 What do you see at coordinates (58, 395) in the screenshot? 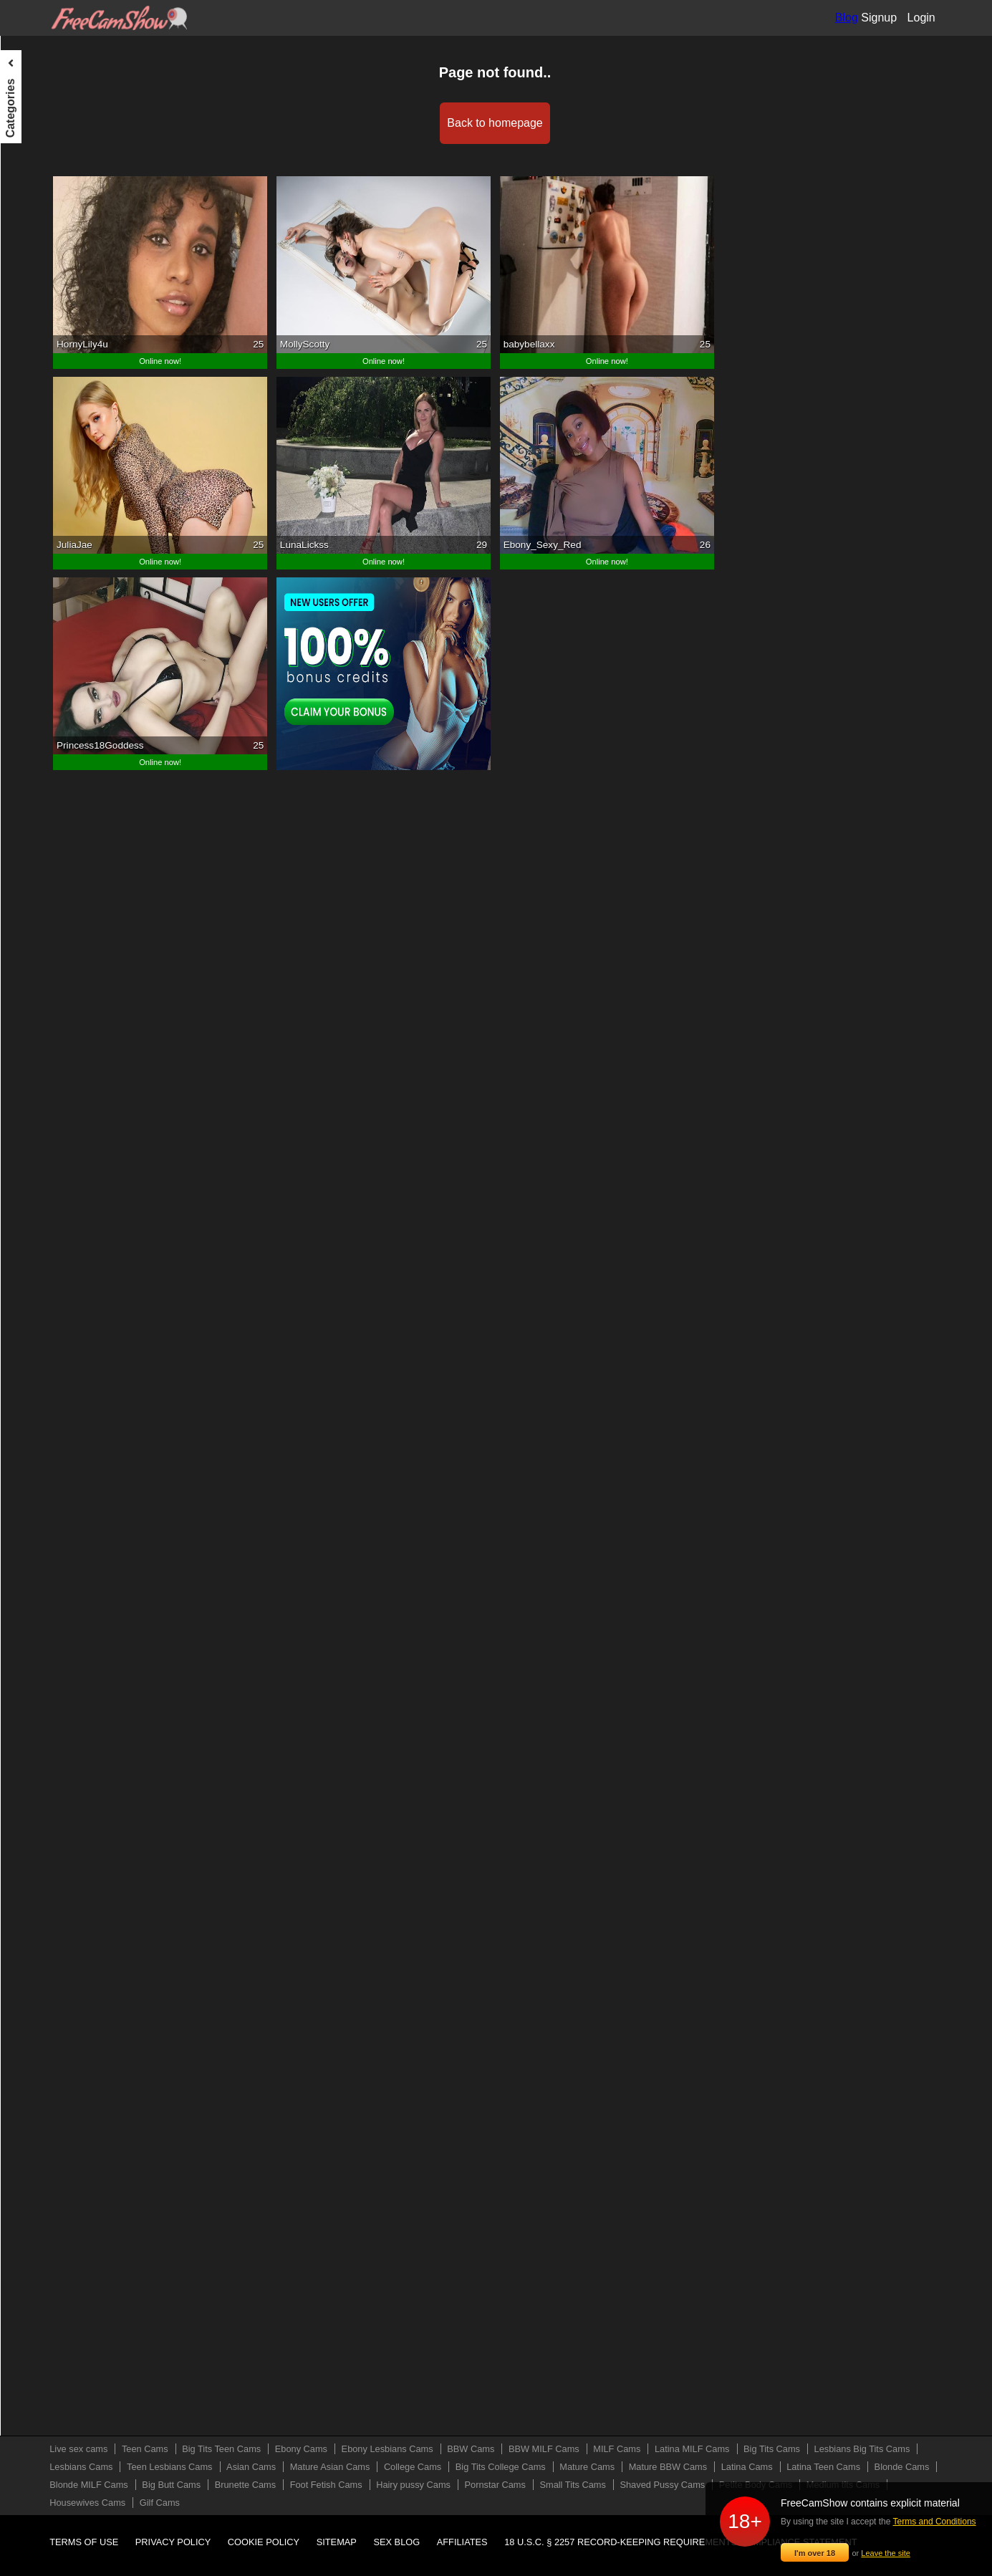
I see `Teen Lesbians Cams` at bounding box center [58, 395].